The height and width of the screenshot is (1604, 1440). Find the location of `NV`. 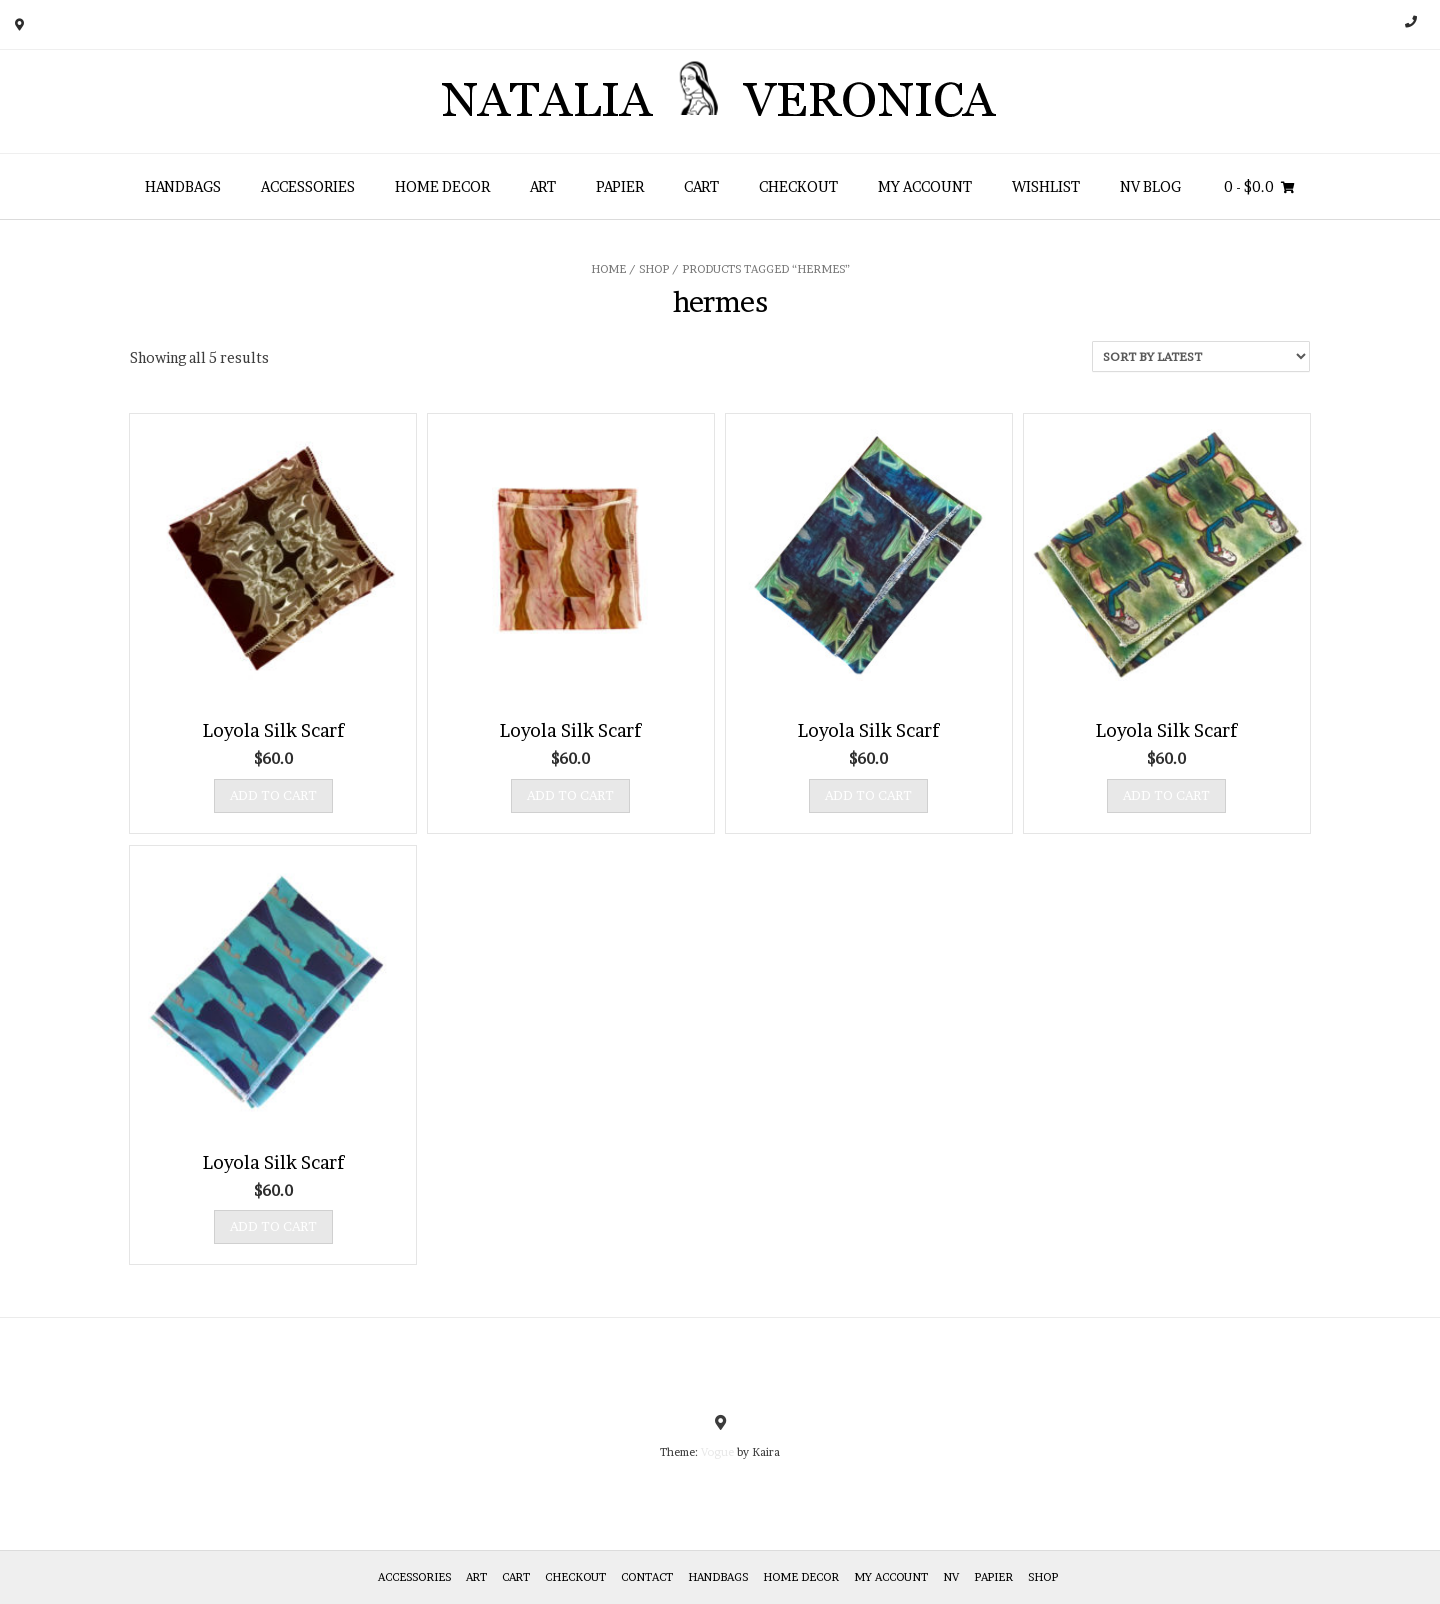

NV is located at coordinates (951, 1577).